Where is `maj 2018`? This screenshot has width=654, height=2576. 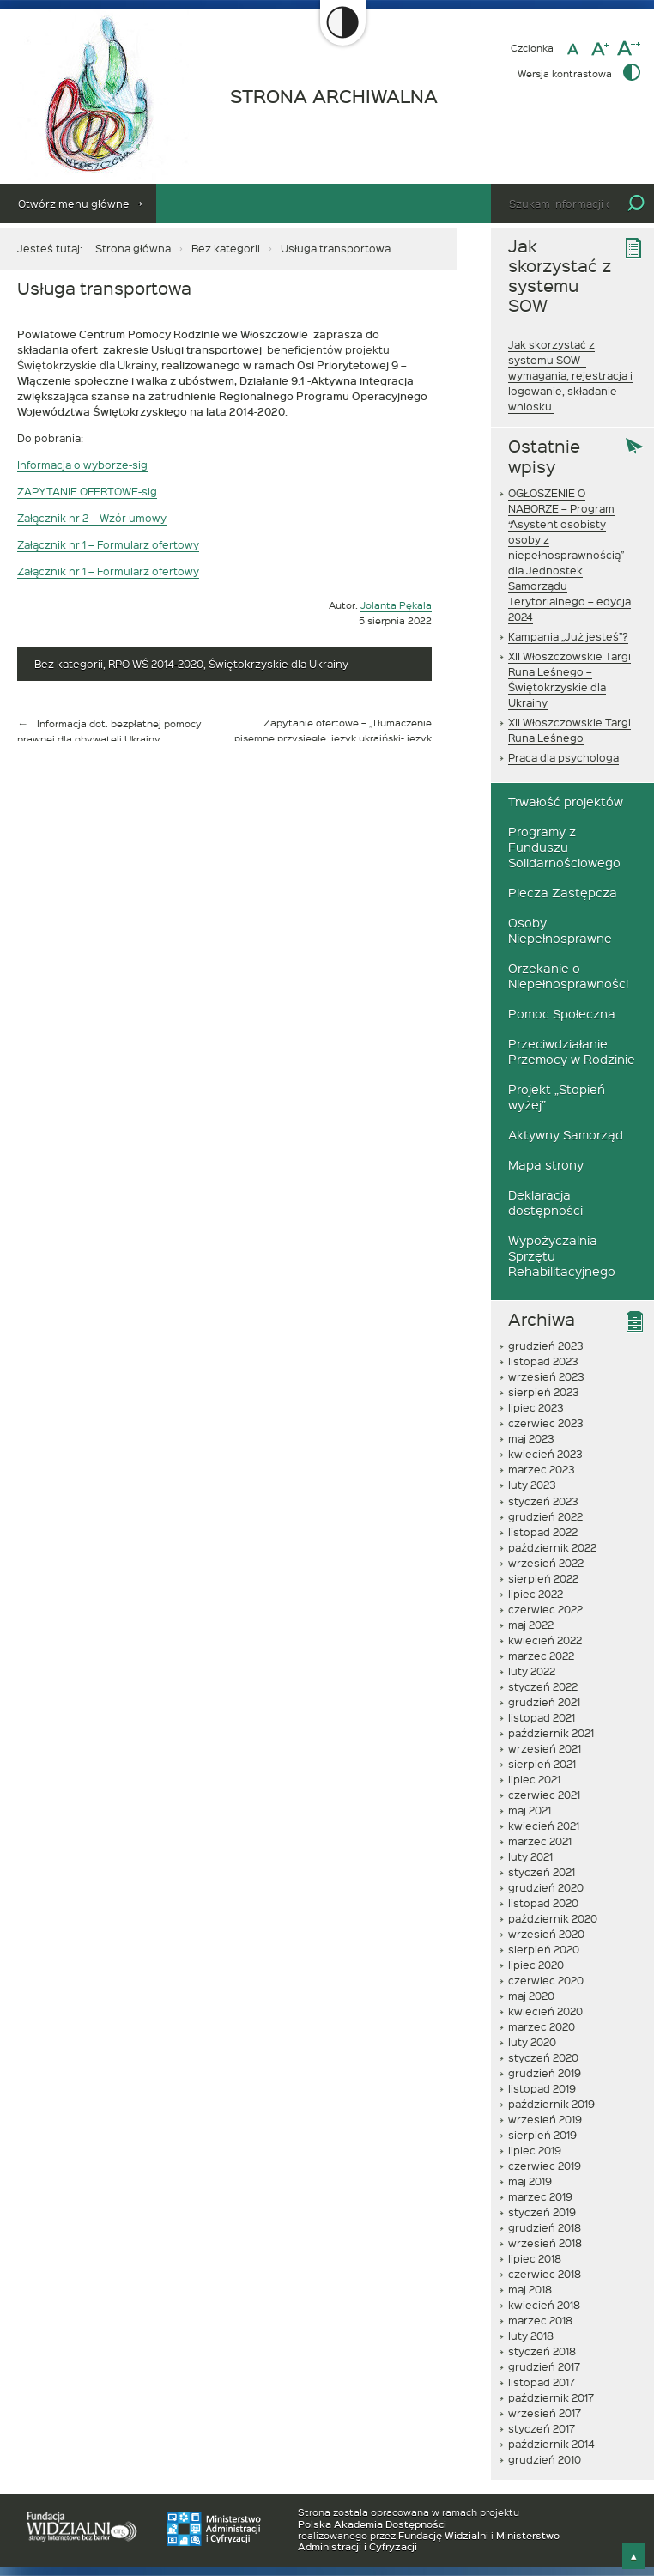 maj 2018 is located at coordinates (530, 2289).